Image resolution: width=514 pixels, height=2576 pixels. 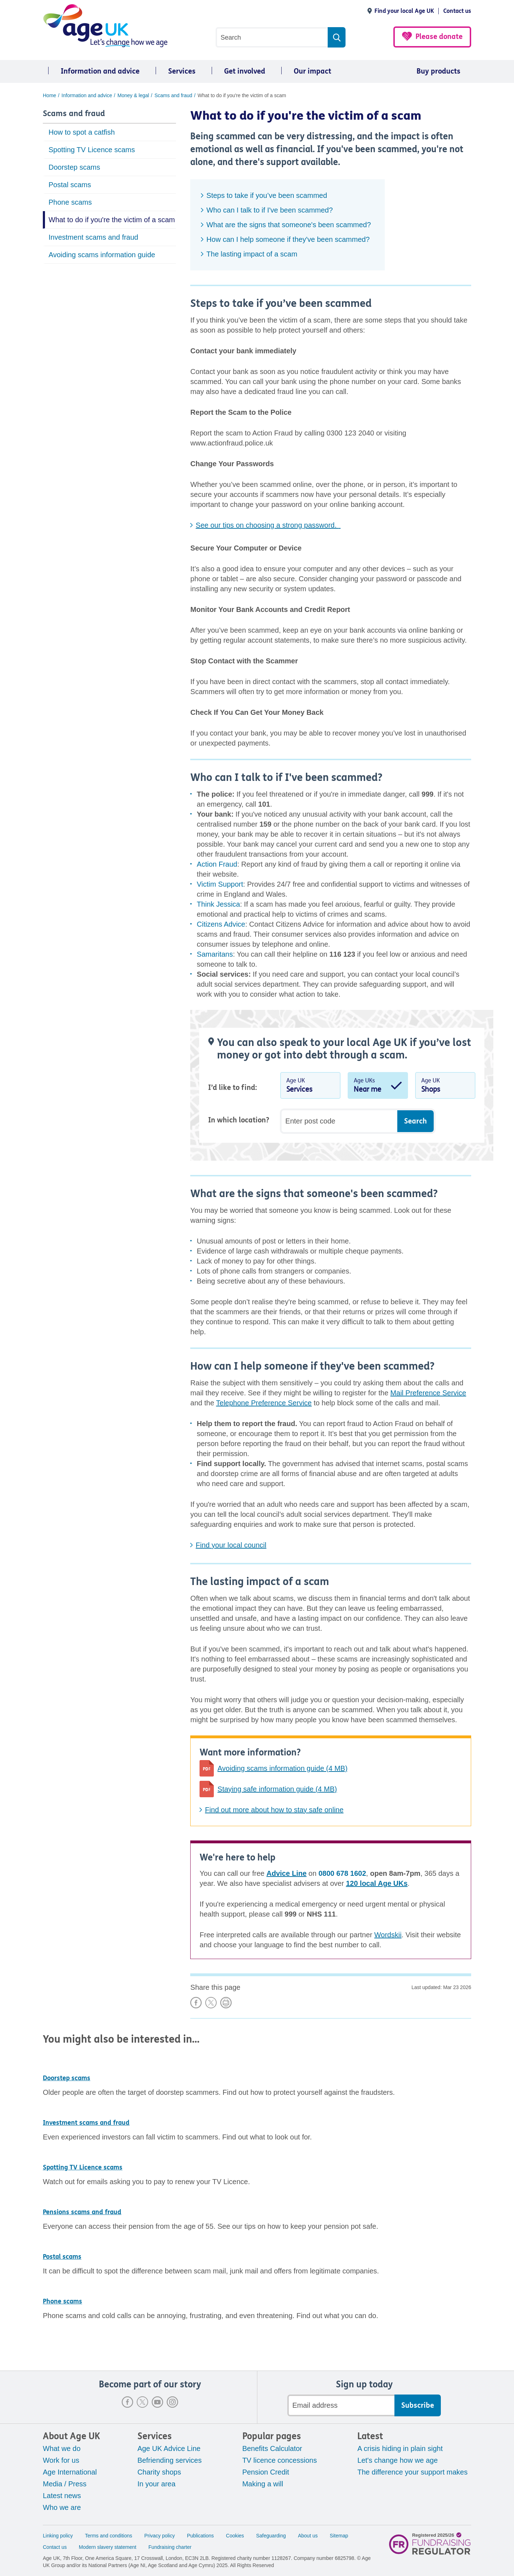 I want to click on Postal scams, so click(x=70, y=185).